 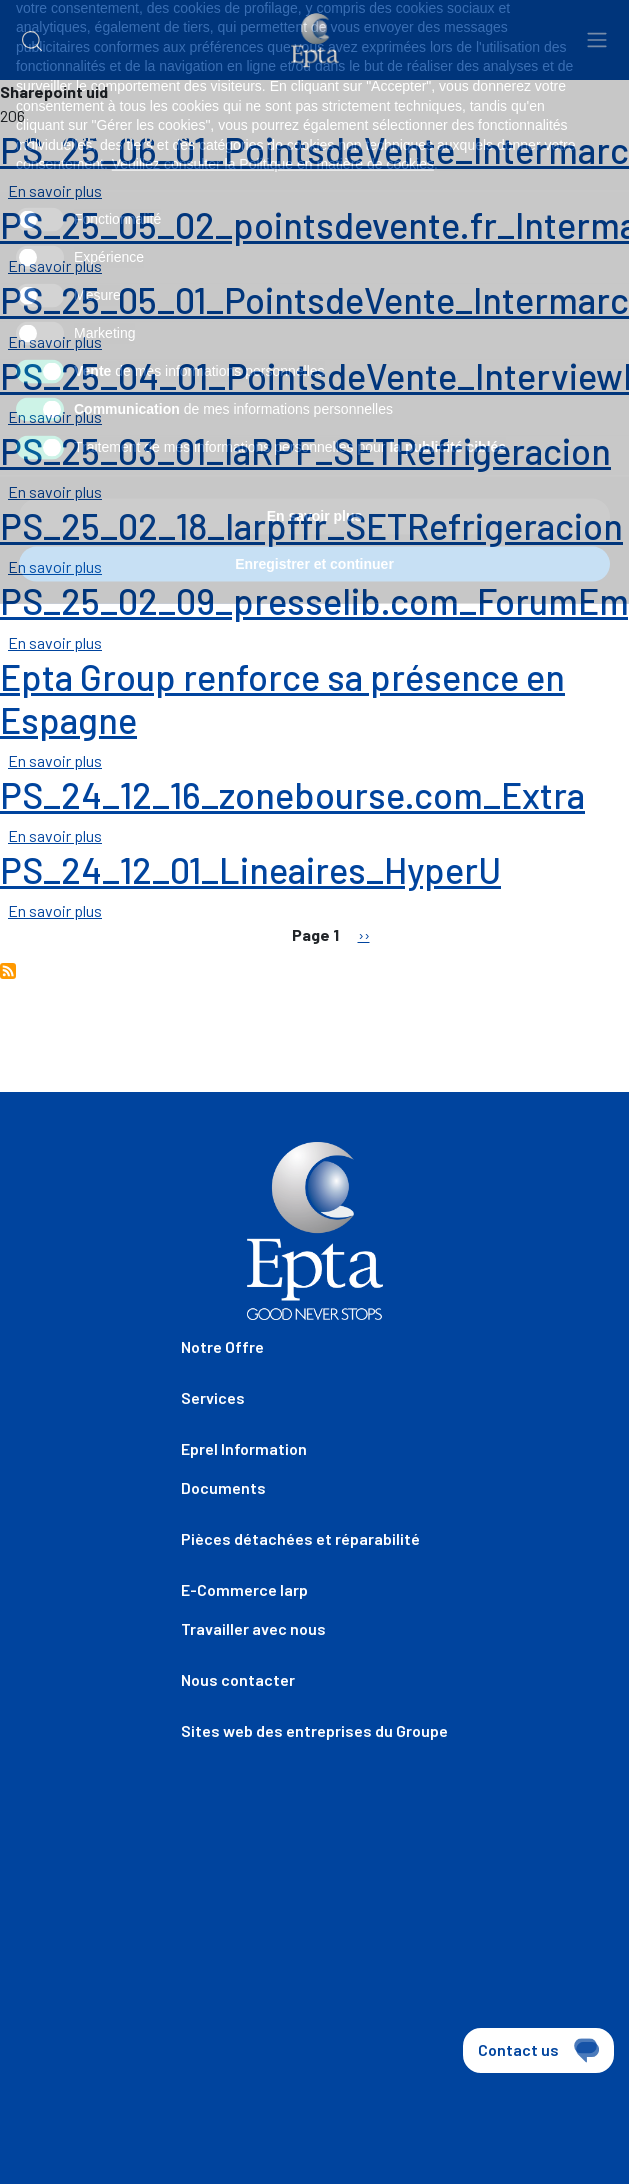 I want to click on Eprel Information, so click(x=244, y=1448).